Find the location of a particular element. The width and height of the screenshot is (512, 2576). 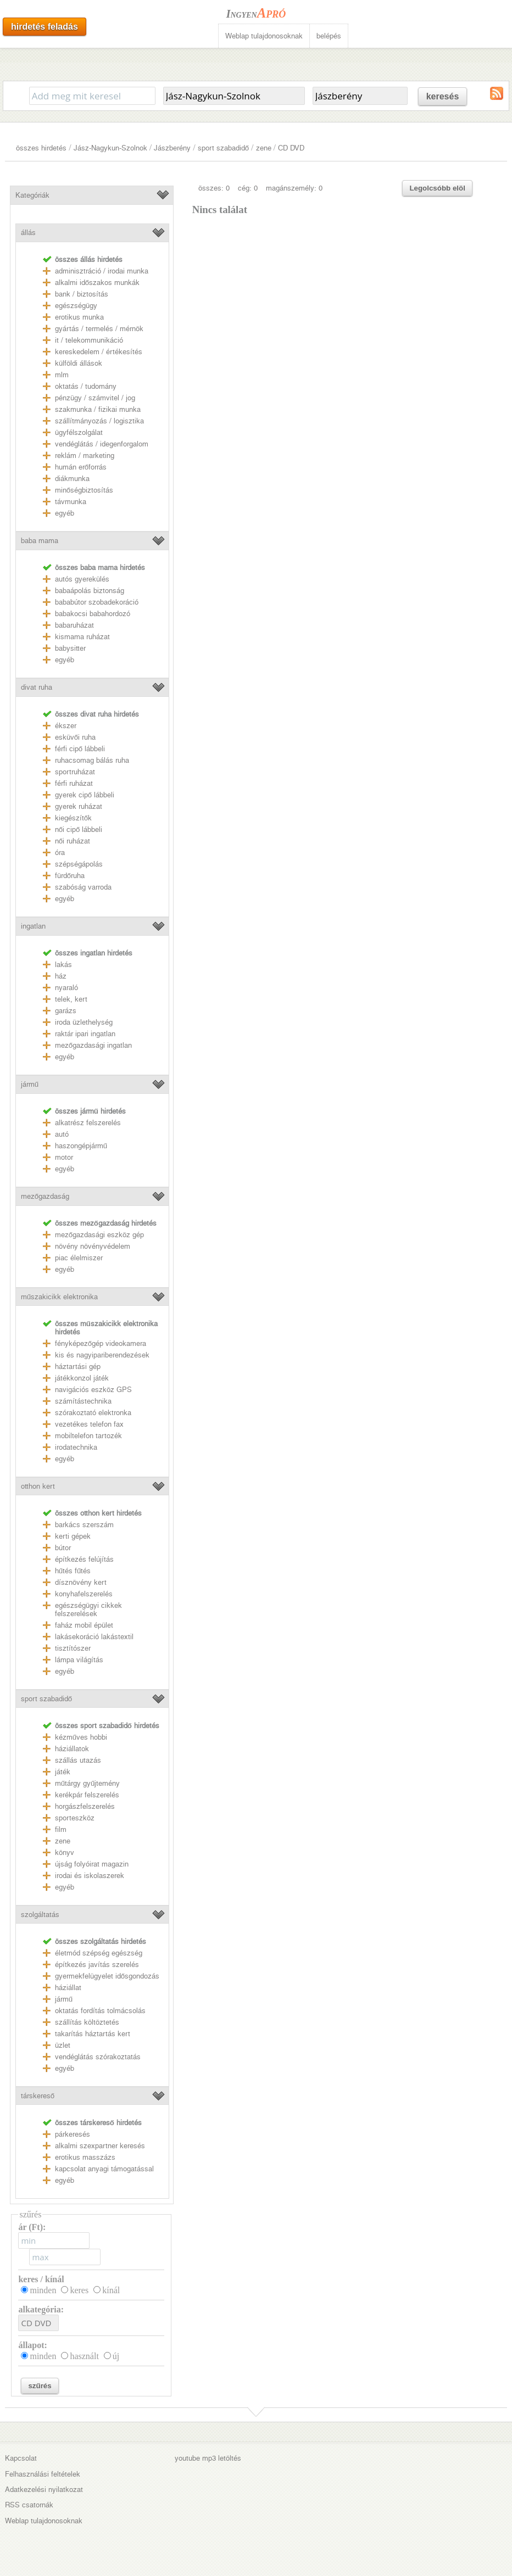

Kapcsolat is located at coordinates (21, 2458).